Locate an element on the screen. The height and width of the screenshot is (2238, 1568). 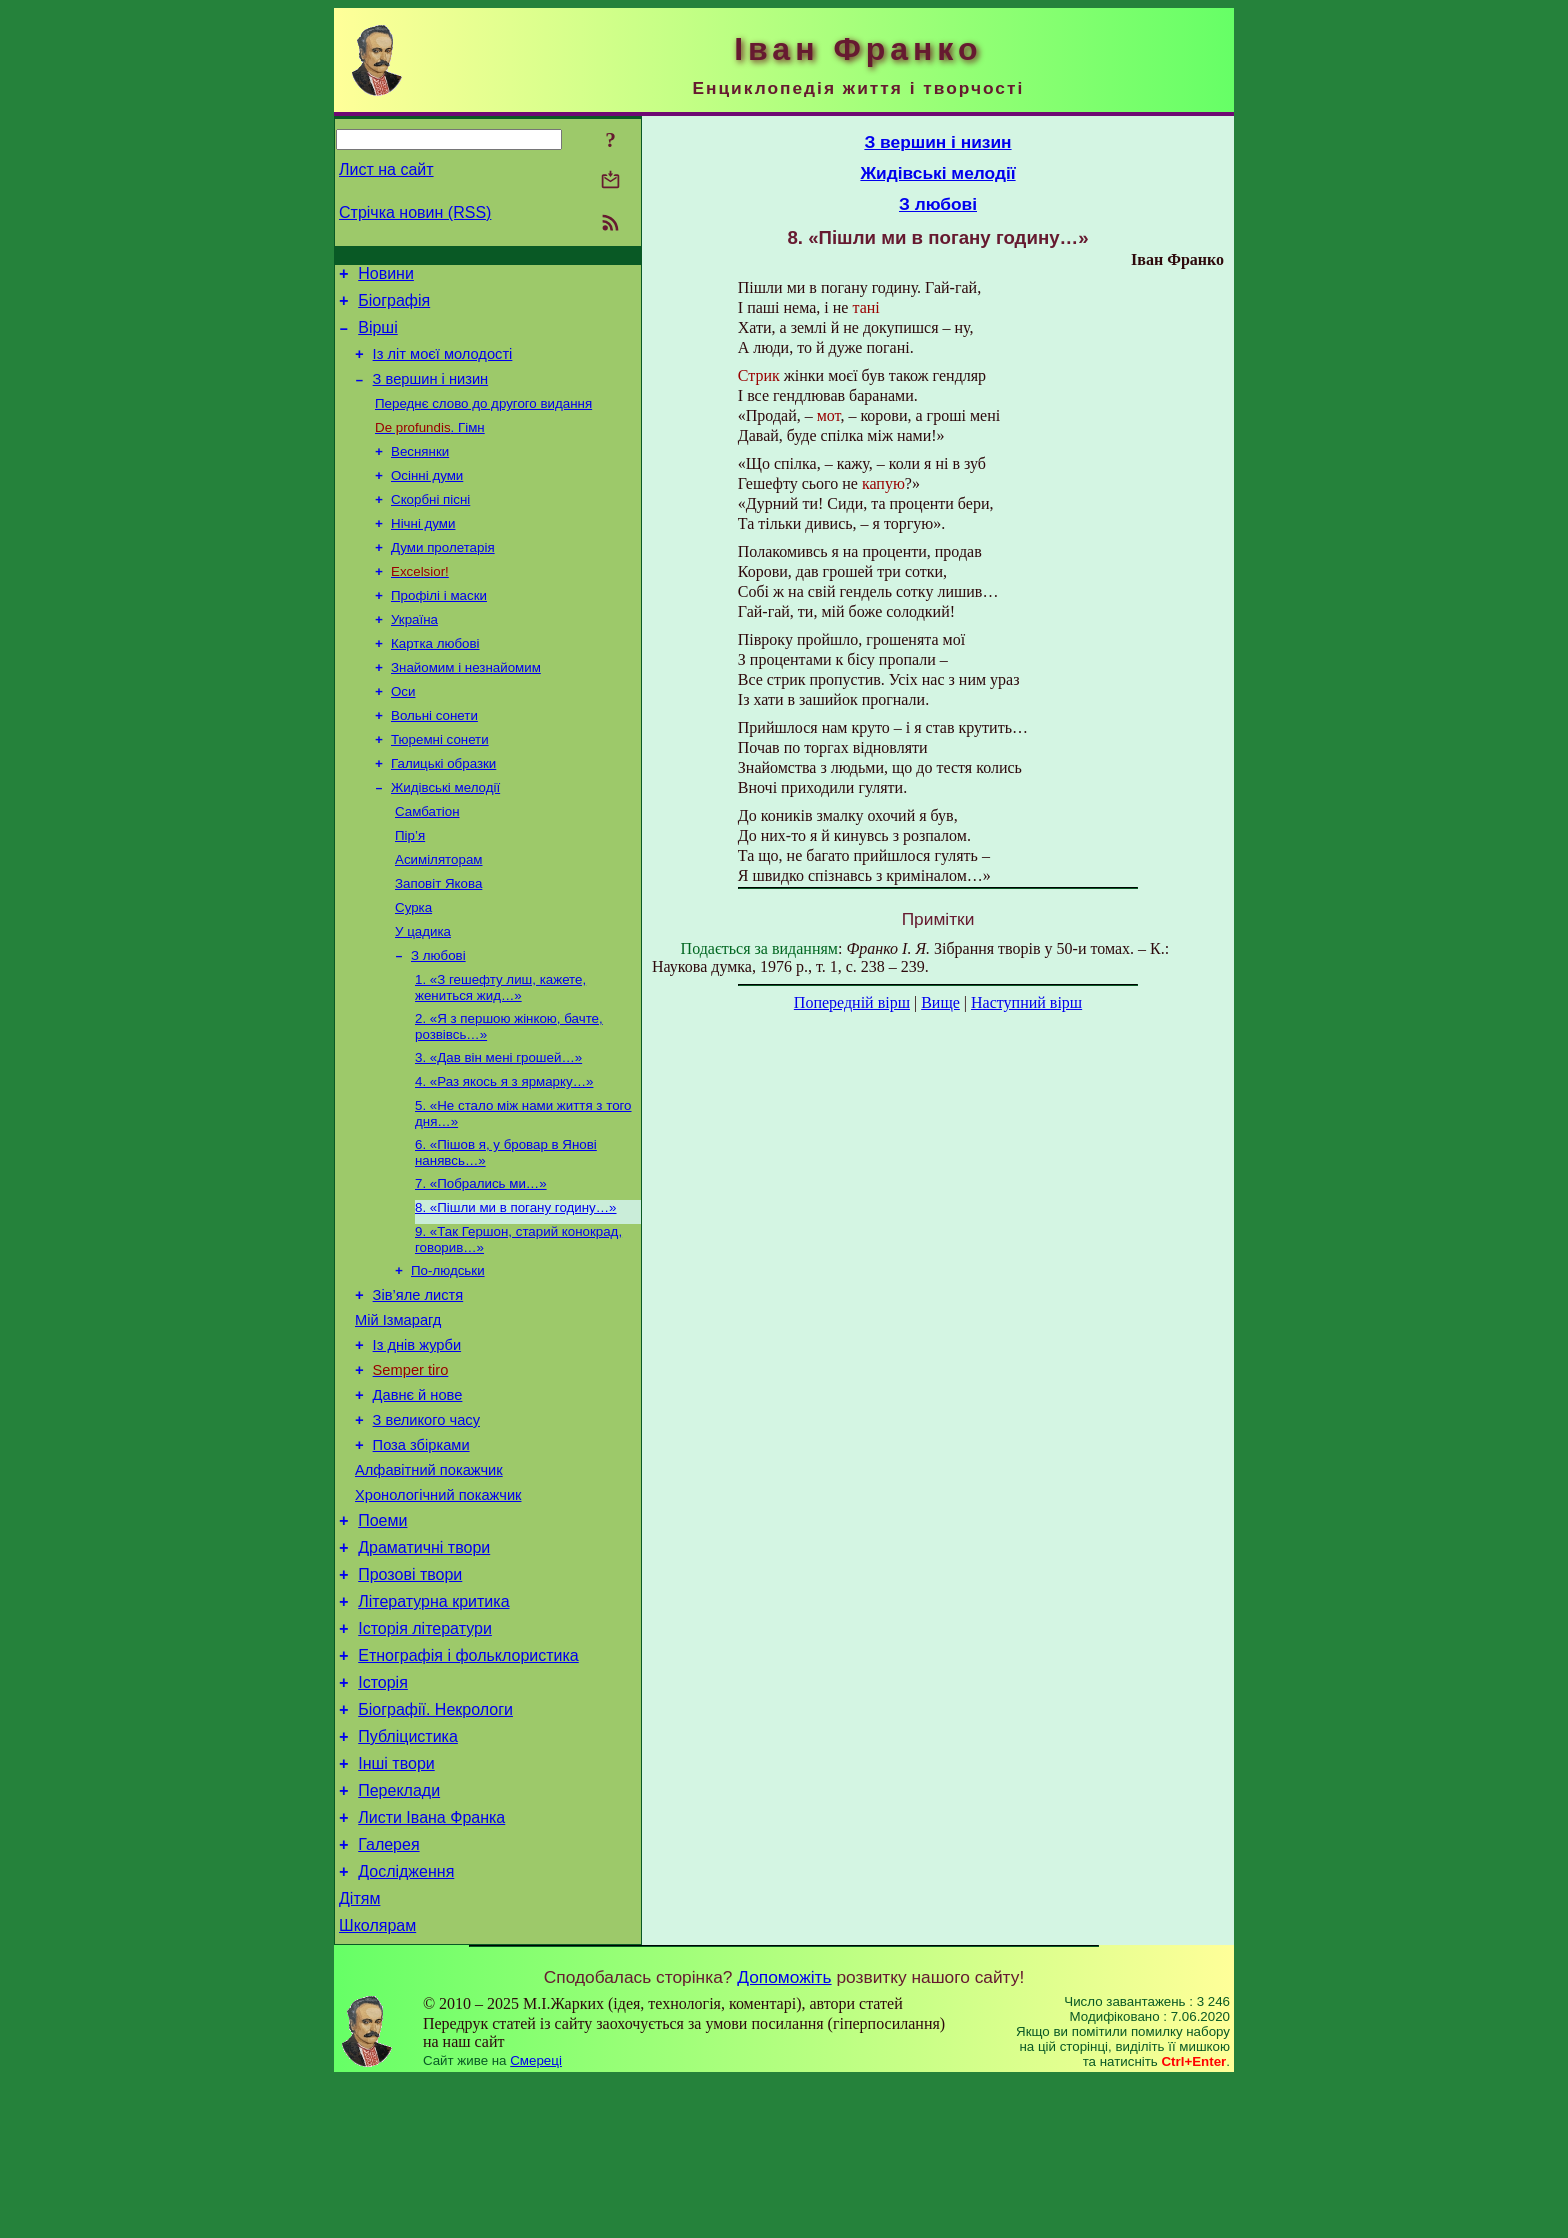
Етнографія і фольклористика is located at coordinates (468, 1783).